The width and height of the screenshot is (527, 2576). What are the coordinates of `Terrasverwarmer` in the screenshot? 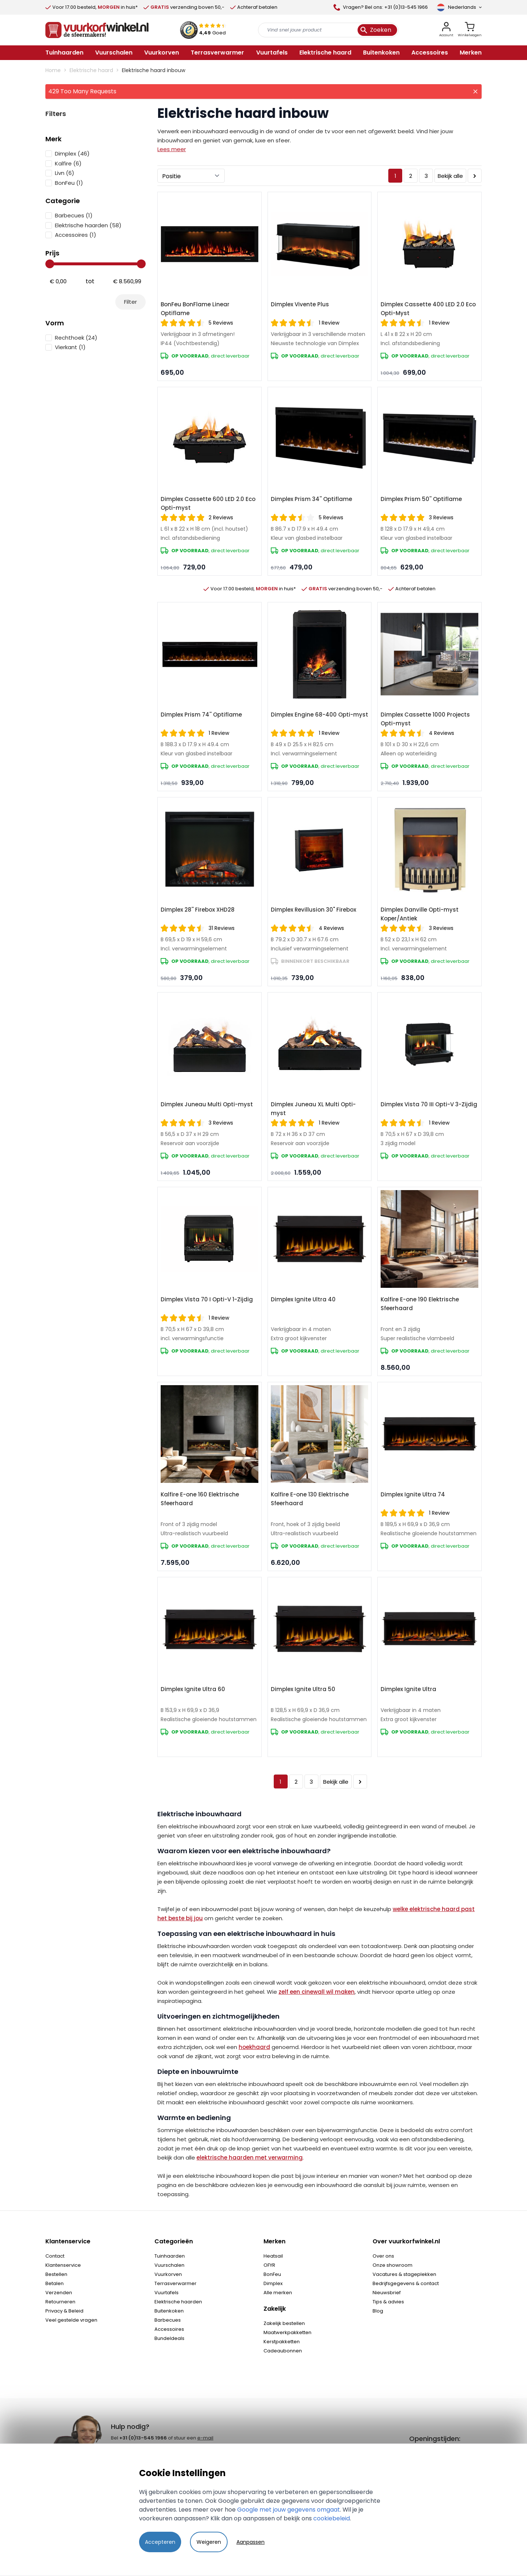 It's located at (175, 2283).